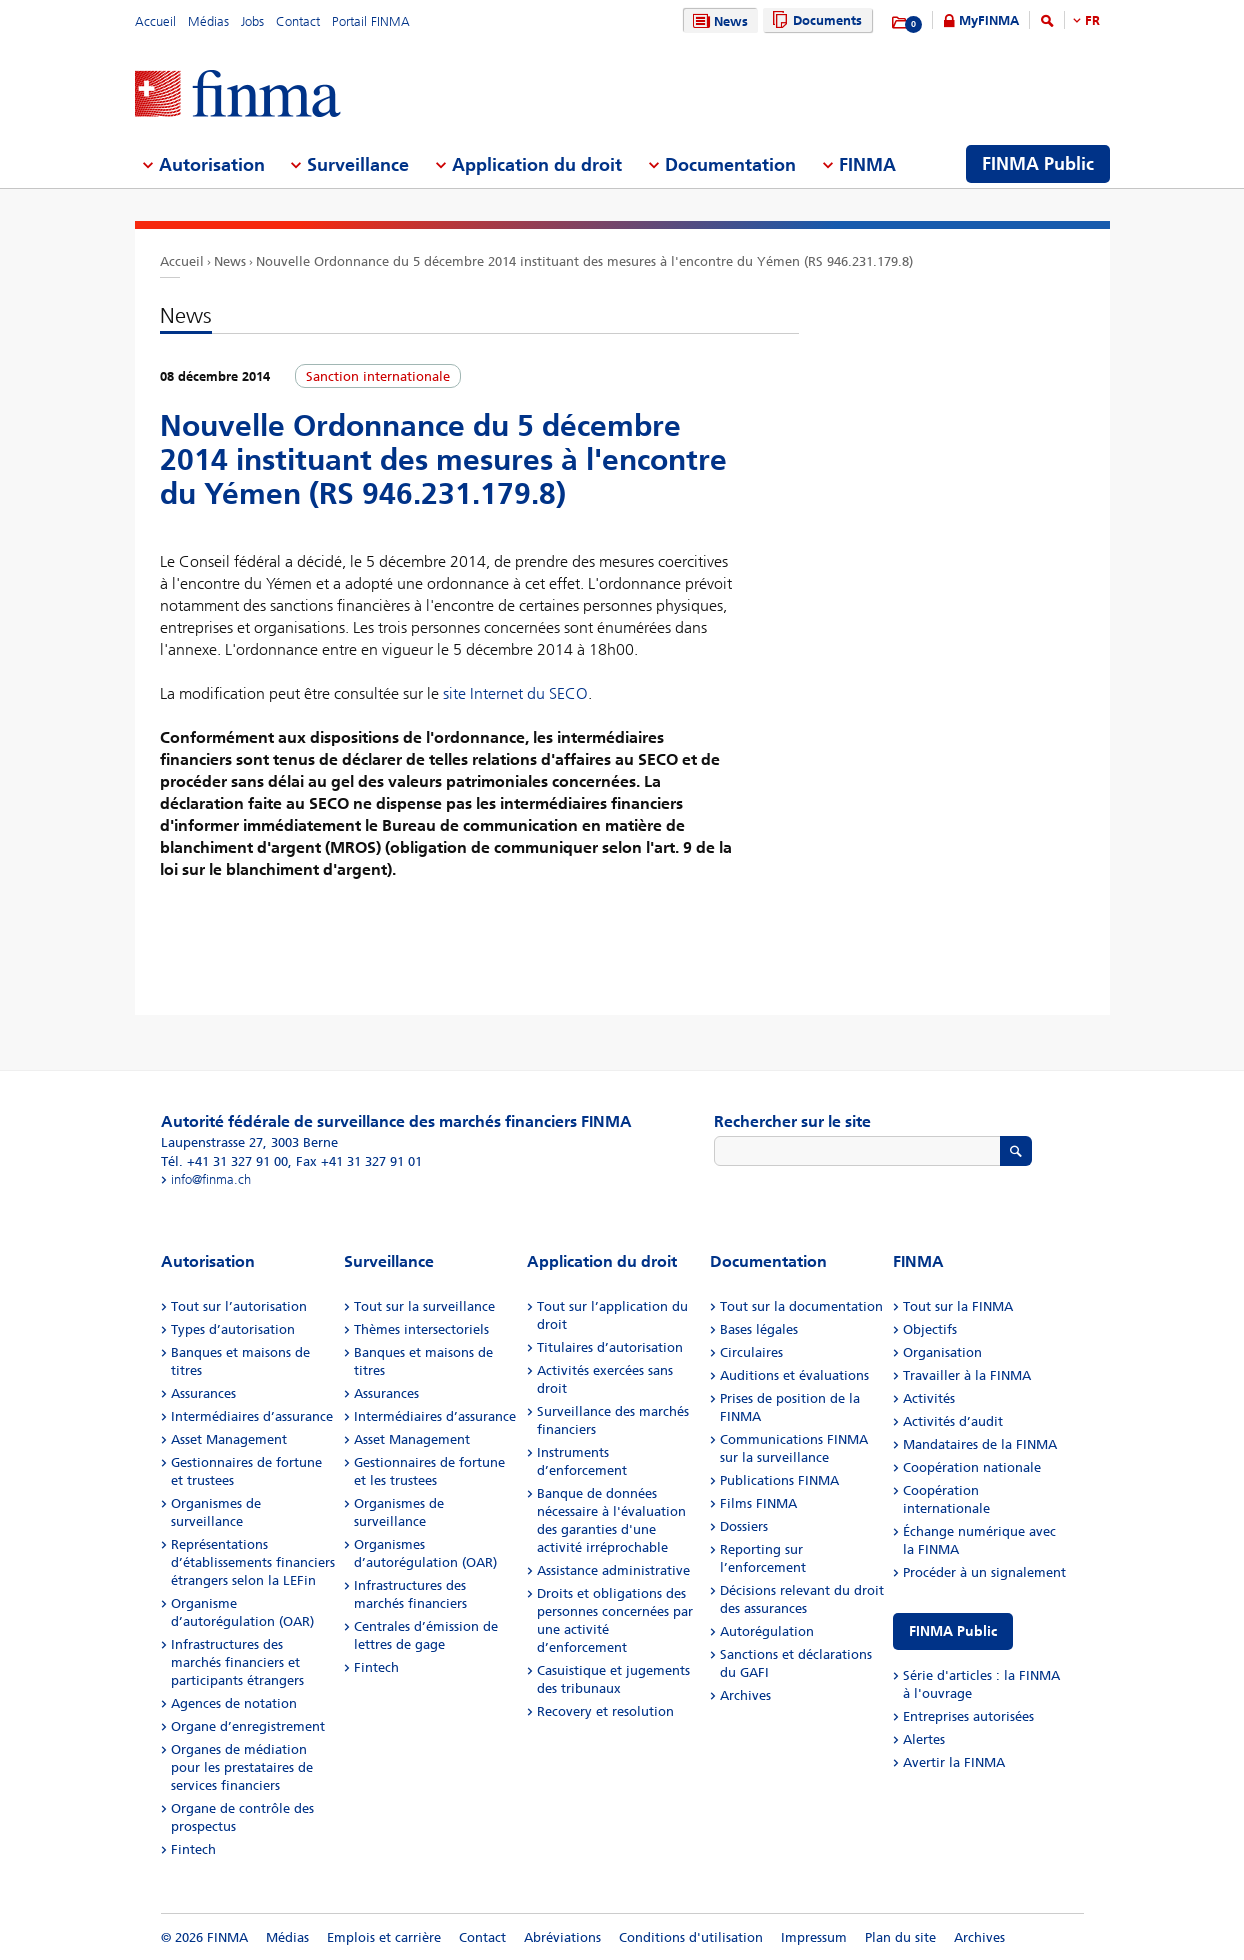 The image size is (1244, 1960). What do you see at coordinates (1092, 20) in the screenshot?
I see `FR` at bounding box center [1092, 20].